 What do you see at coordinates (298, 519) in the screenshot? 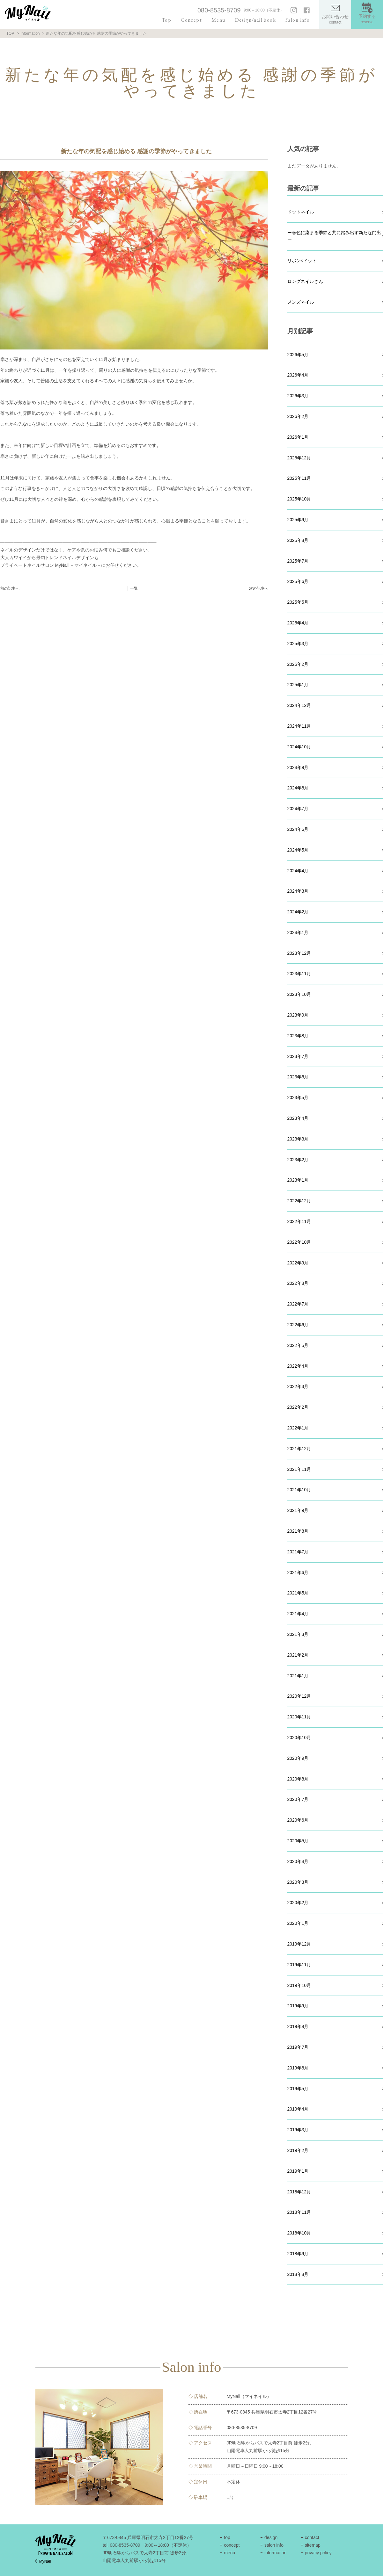
I see `2025年9月` at bounding box center [298, 519].